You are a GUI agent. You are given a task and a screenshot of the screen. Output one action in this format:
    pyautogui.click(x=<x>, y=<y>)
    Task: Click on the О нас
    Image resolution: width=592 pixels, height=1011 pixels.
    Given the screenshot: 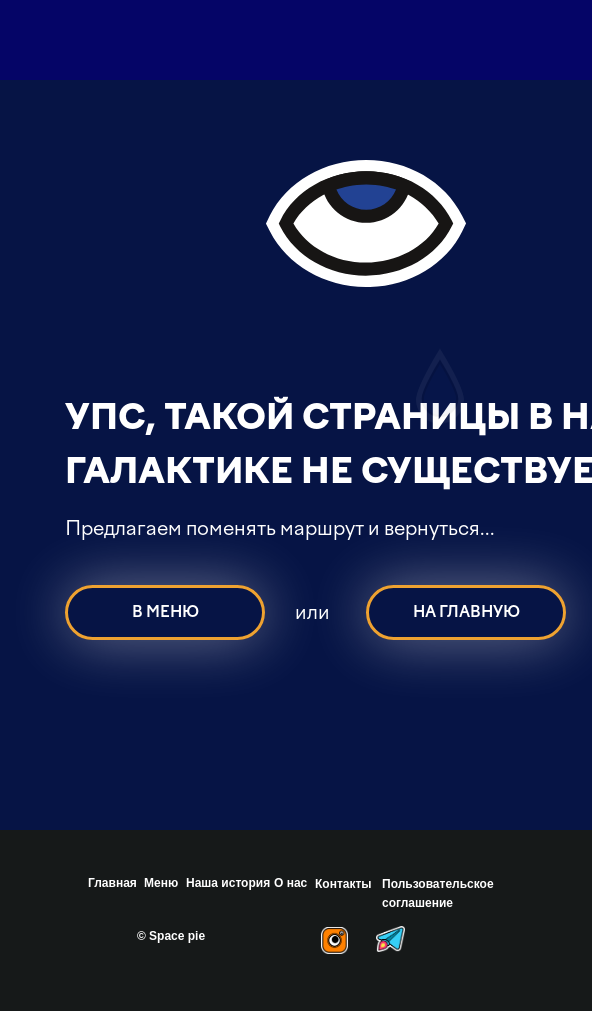 What is the action you would take?
    pyautogui.click(x=290, y=883)
    